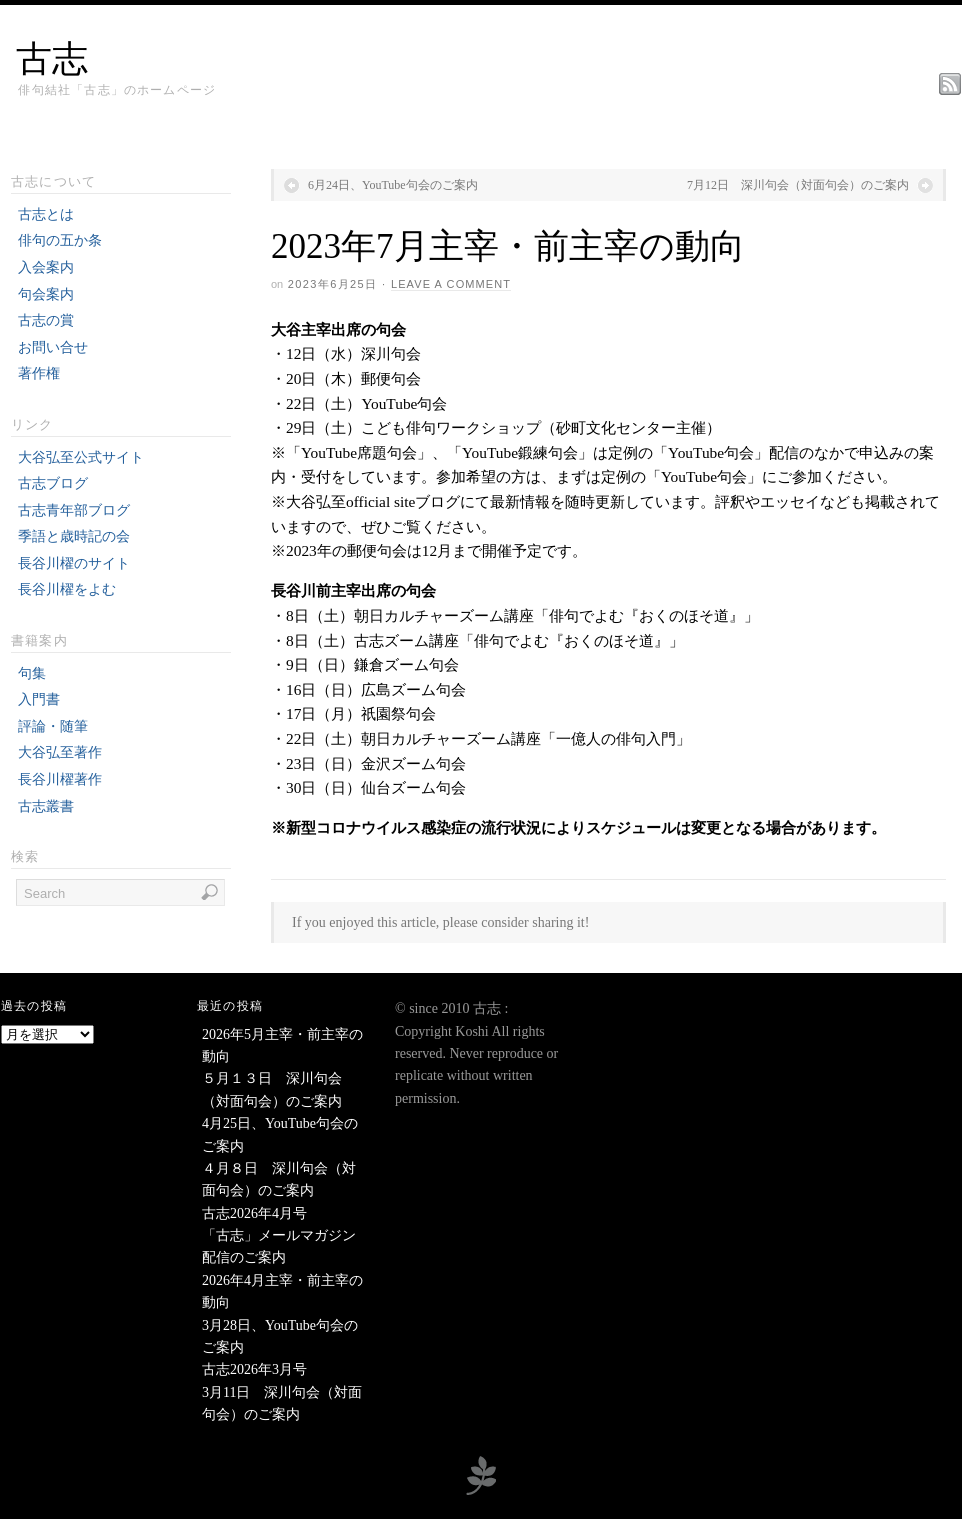 Image resolution: width=962 pixels, height=1519 pixels. Describe the element at coordinates (67, 589) in the screenshot. I see `長谷川櫂をよむ` at that location.